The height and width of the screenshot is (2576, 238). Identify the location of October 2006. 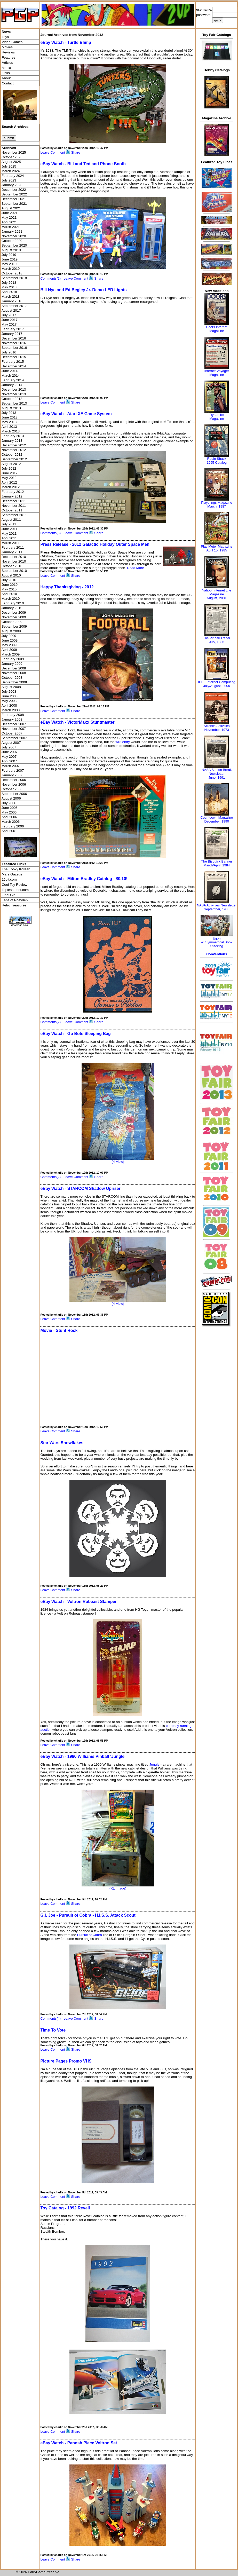
(12, 789).